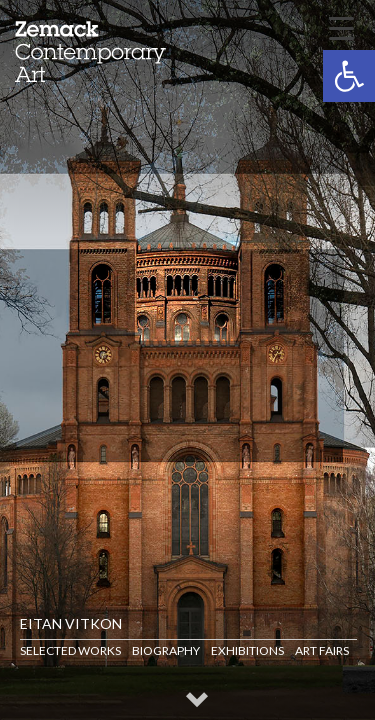 Image resolution: width=375 pixels, height=720 pixels. What do you see at coordinates (341, 27) in the screenshot?
I see `[Menu Trigger]` at bounding box center [341, 27].